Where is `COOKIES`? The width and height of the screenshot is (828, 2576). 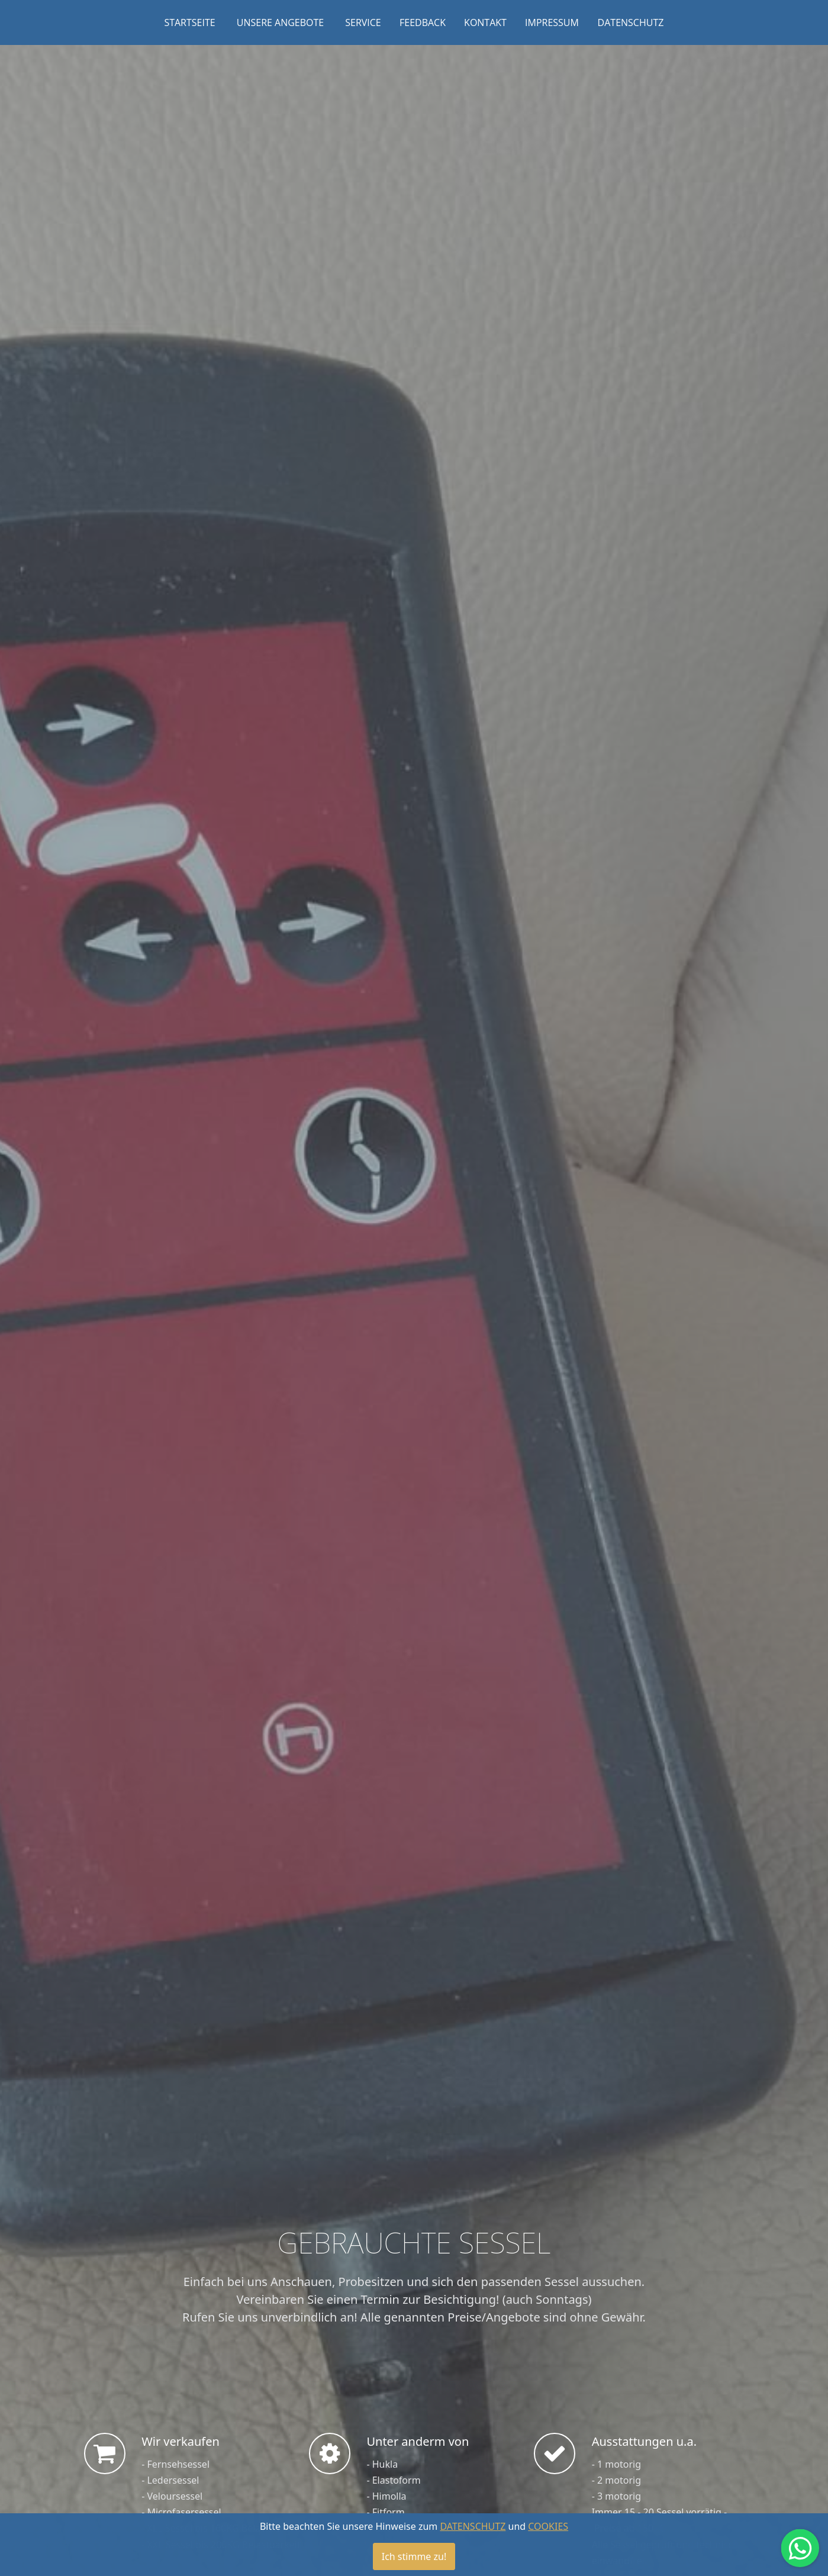 COOKIES is located at coordinates (548, 2526).